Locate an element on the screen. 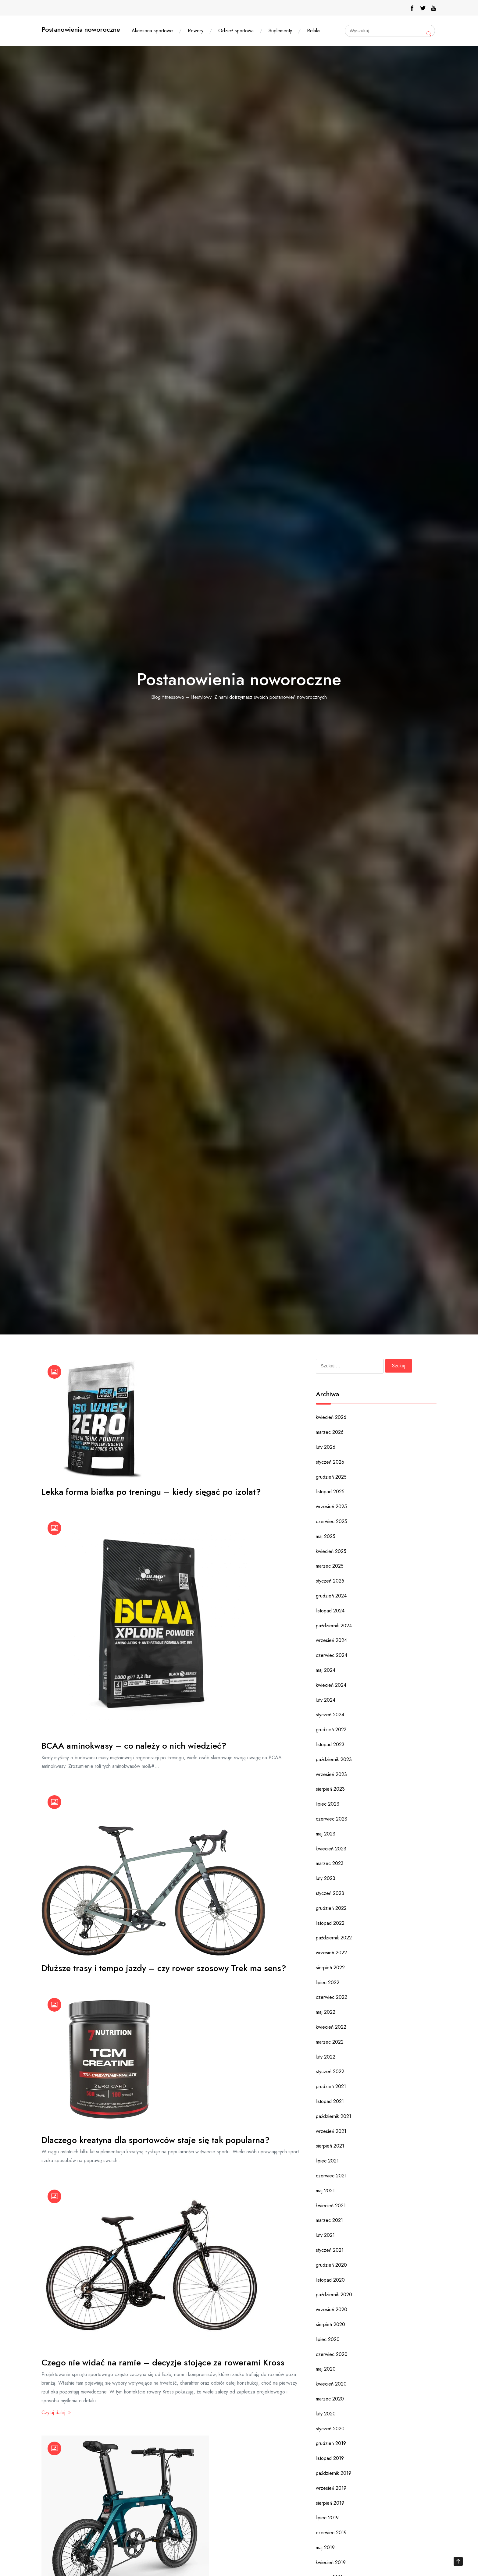 This screenshot has height=2576, width=478. czerwiec 2019 is located at coordinates (331, 2532).